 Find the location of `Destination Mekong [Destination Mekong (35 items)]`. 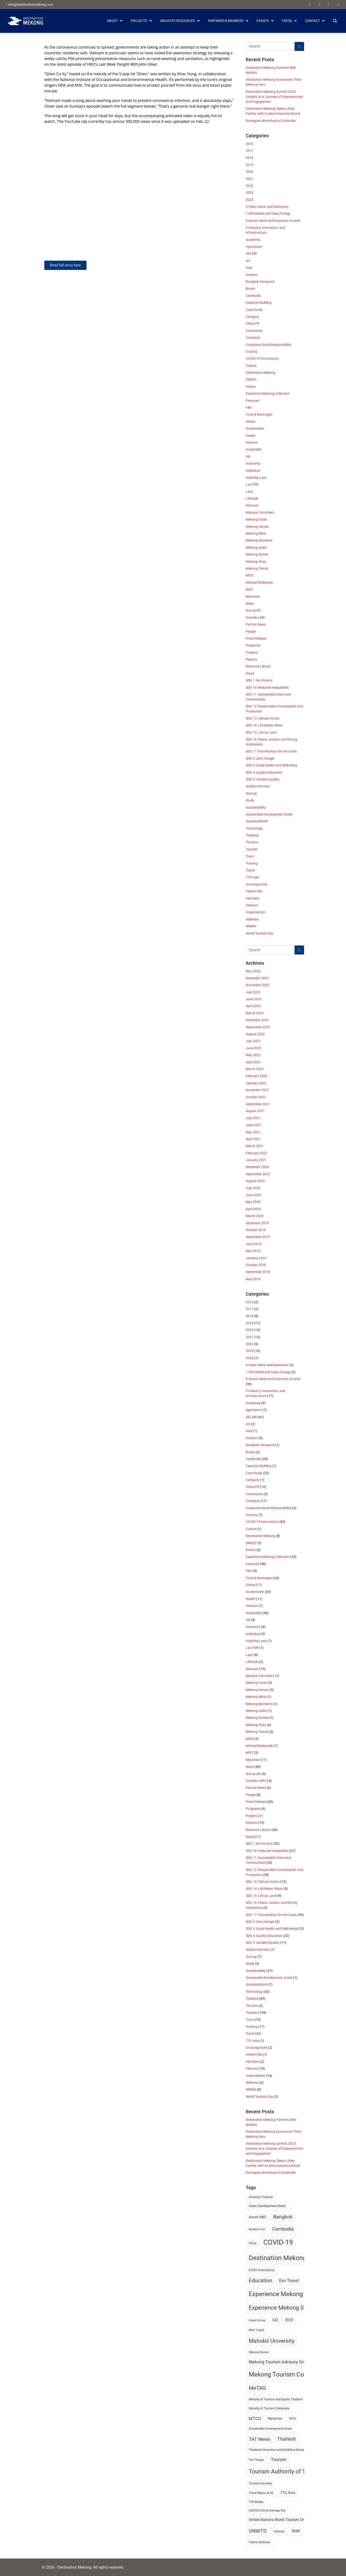

Destination Mekong [Destination Mekong (35 items)] is located at coordinates (277, 2258).